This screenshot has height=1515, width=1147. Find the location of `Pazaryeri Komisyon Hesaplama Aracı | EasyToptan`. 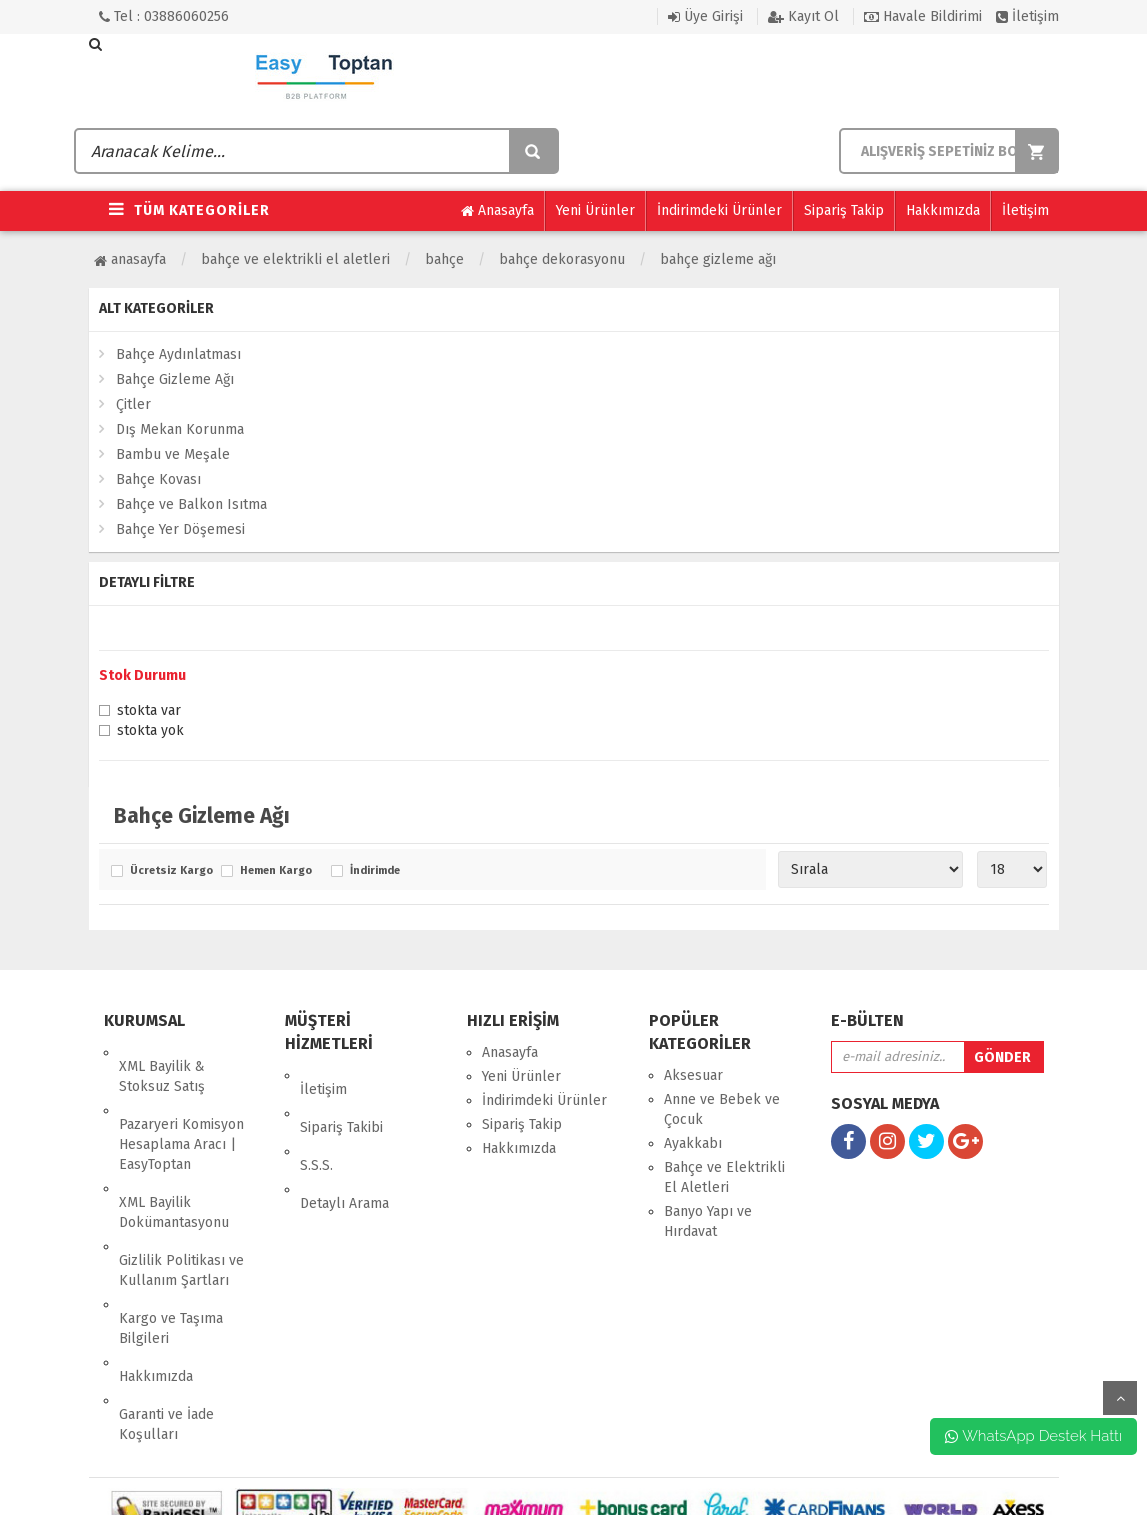

Pazaryeri Komisyon Hesaplama Aracı | EasyToptan is located at coordinates (181, 1116).